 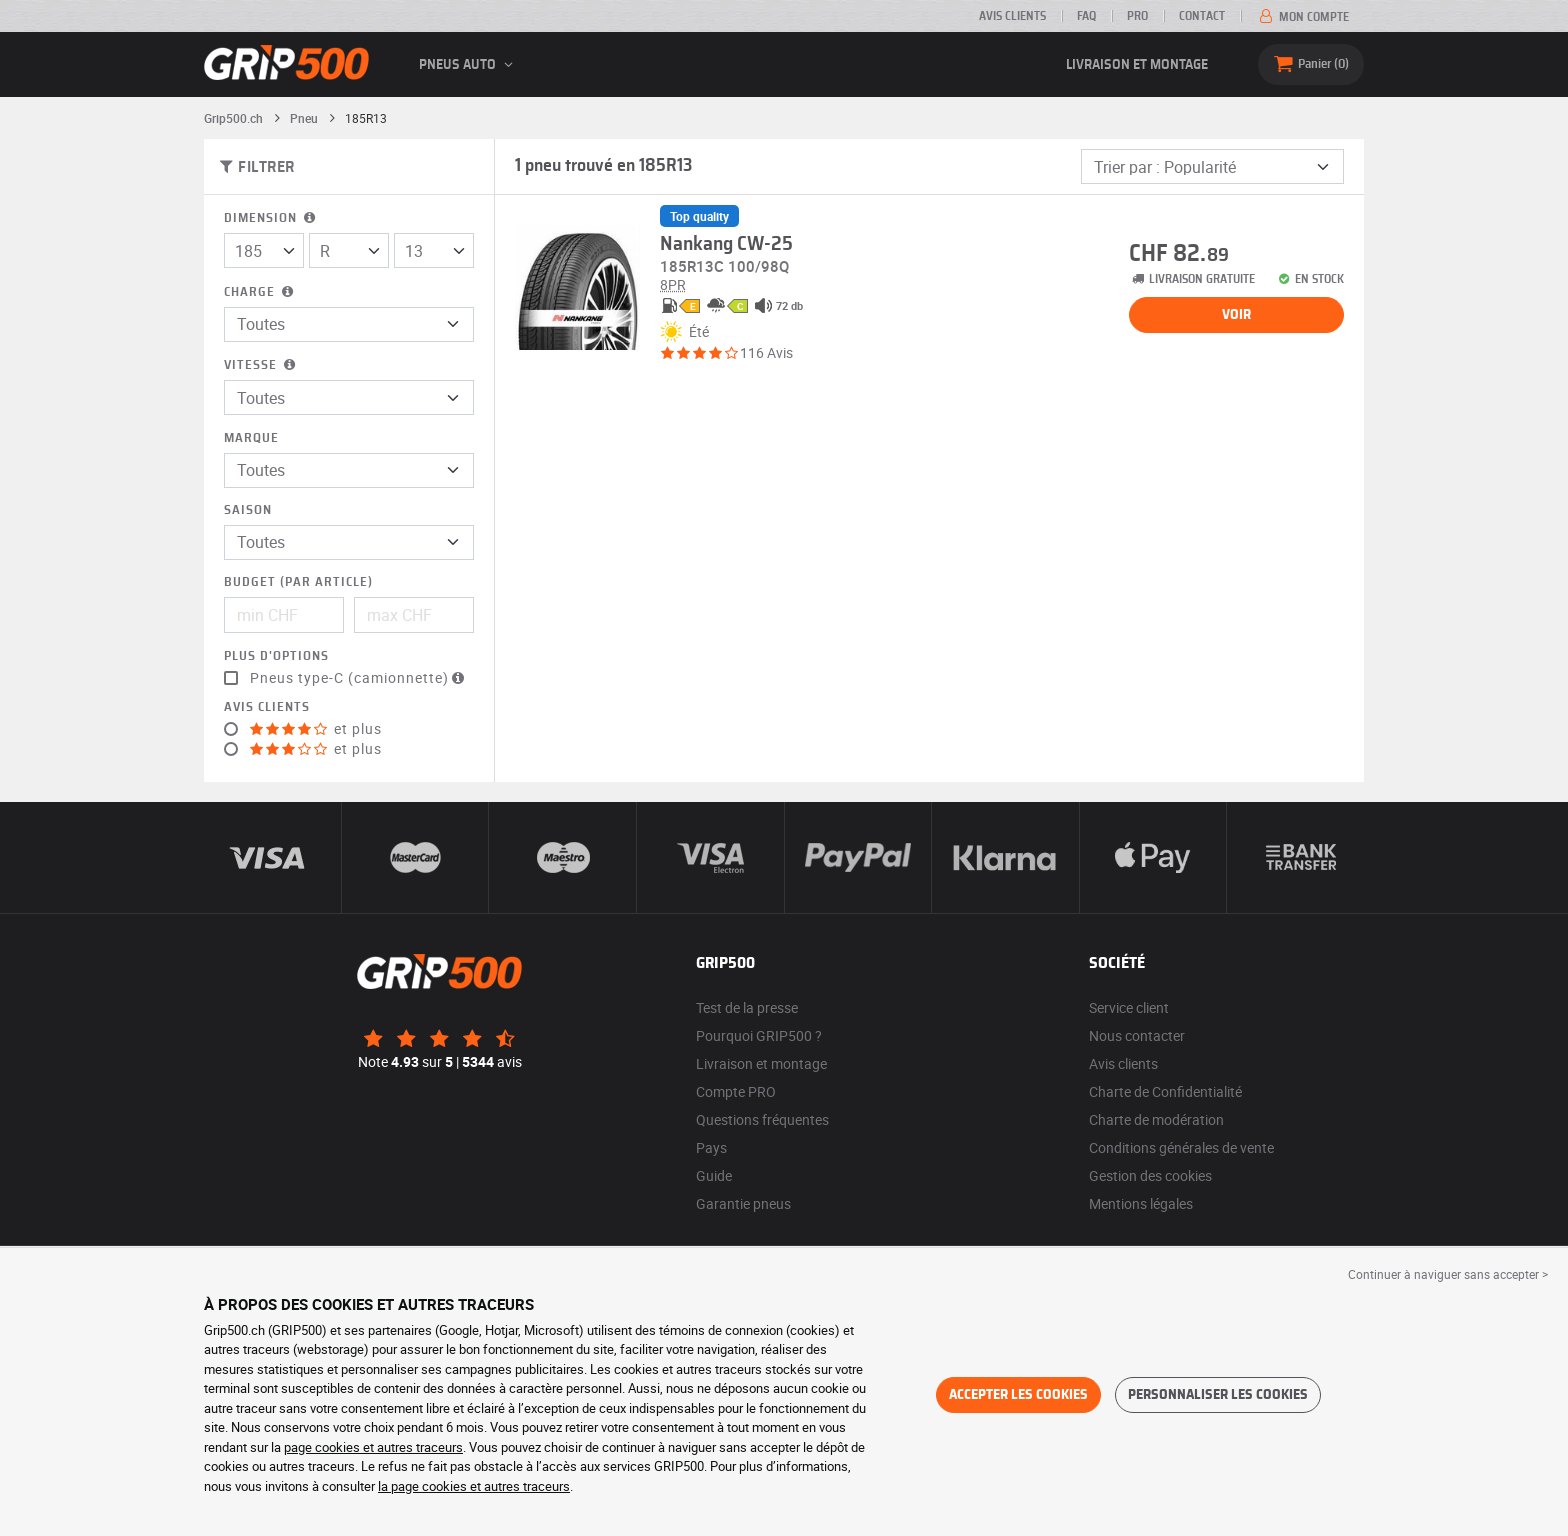 What do you see at coordinates (1150, 1175) in the screenshot?
I see `Gestion des cookies` at bounding box center [1150, 1175].